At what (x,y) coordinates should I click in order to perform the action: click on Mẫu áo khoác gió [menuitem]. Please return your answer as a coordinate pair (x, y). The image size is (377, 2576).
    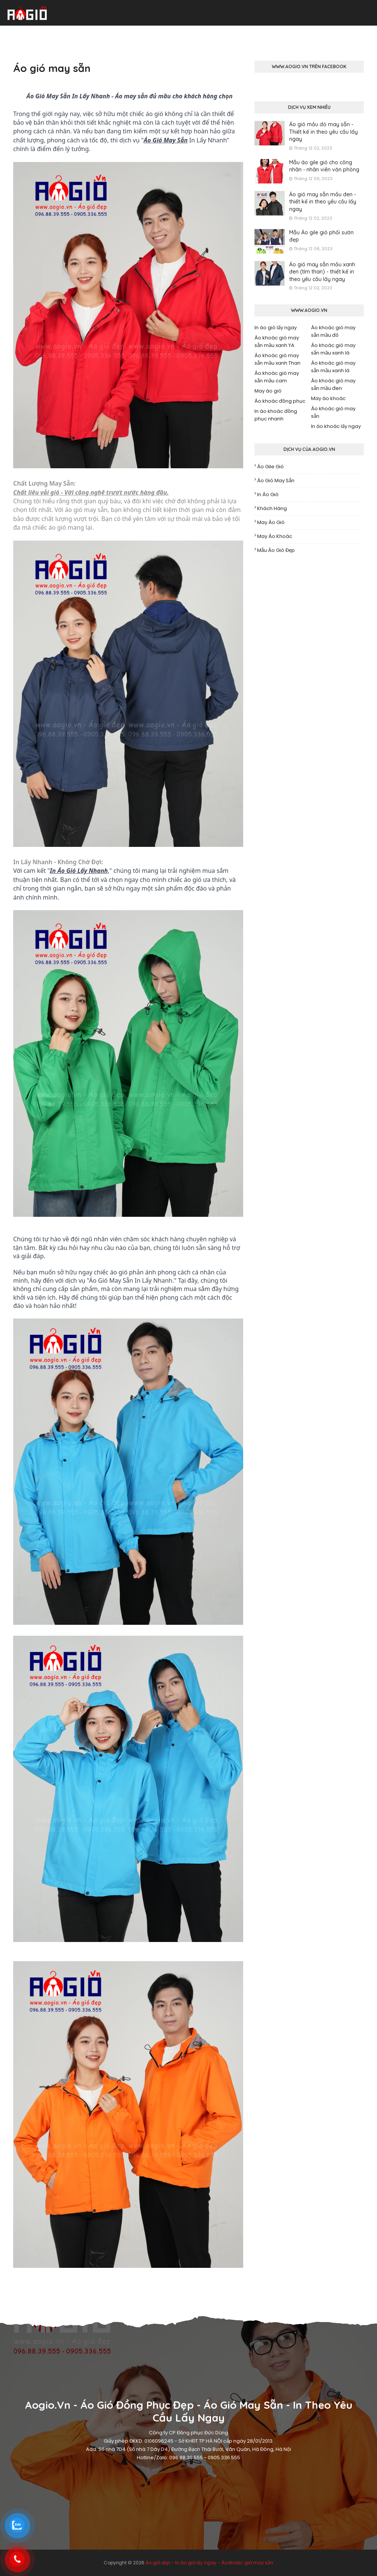
    Looking at the image, I should click on (220, 32).